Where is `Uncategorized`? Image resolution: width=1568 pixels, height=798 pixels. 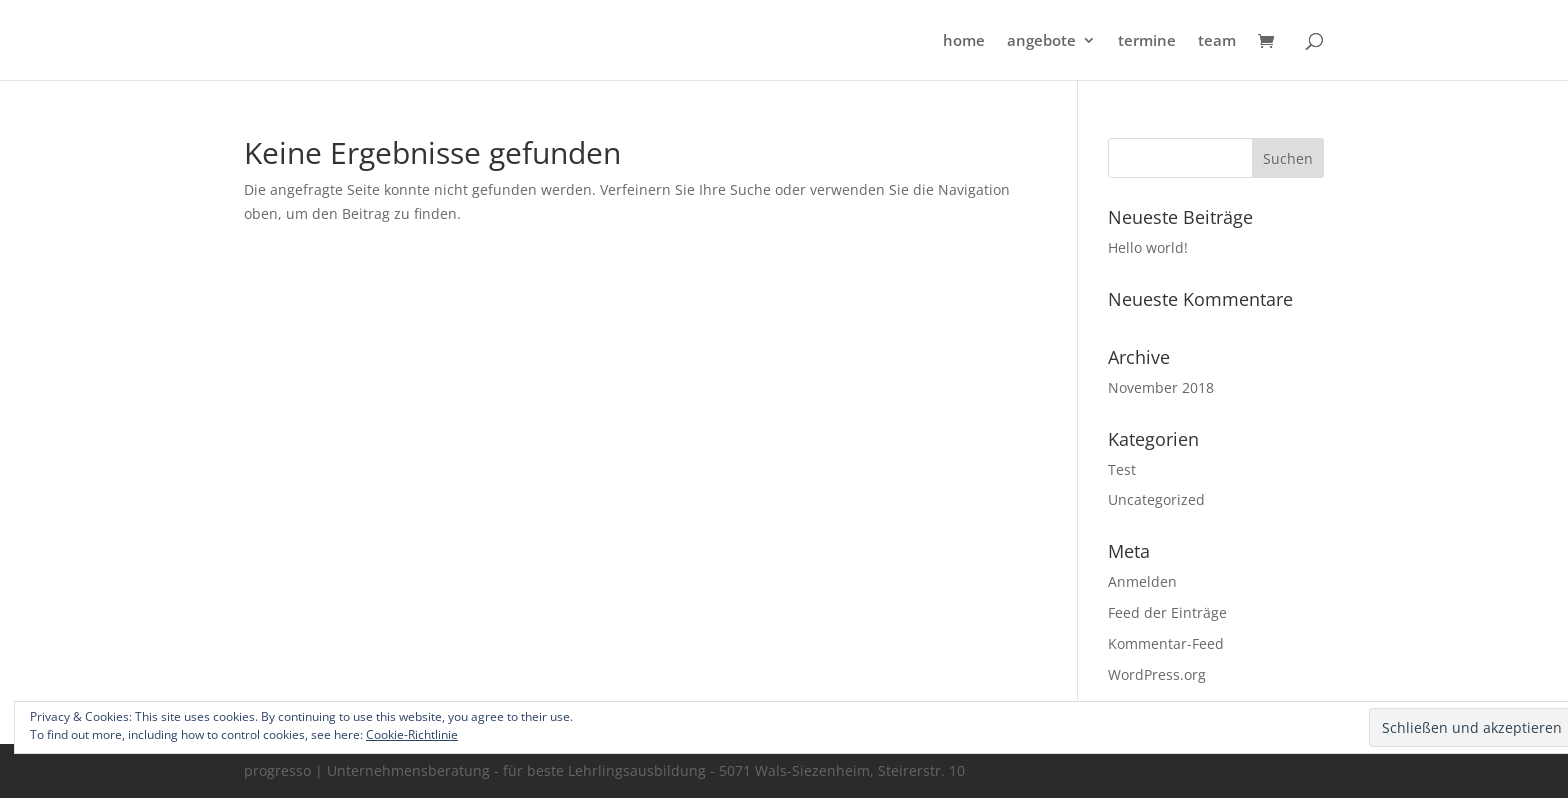
Uncategorized is located at coordinates (1156, 499).